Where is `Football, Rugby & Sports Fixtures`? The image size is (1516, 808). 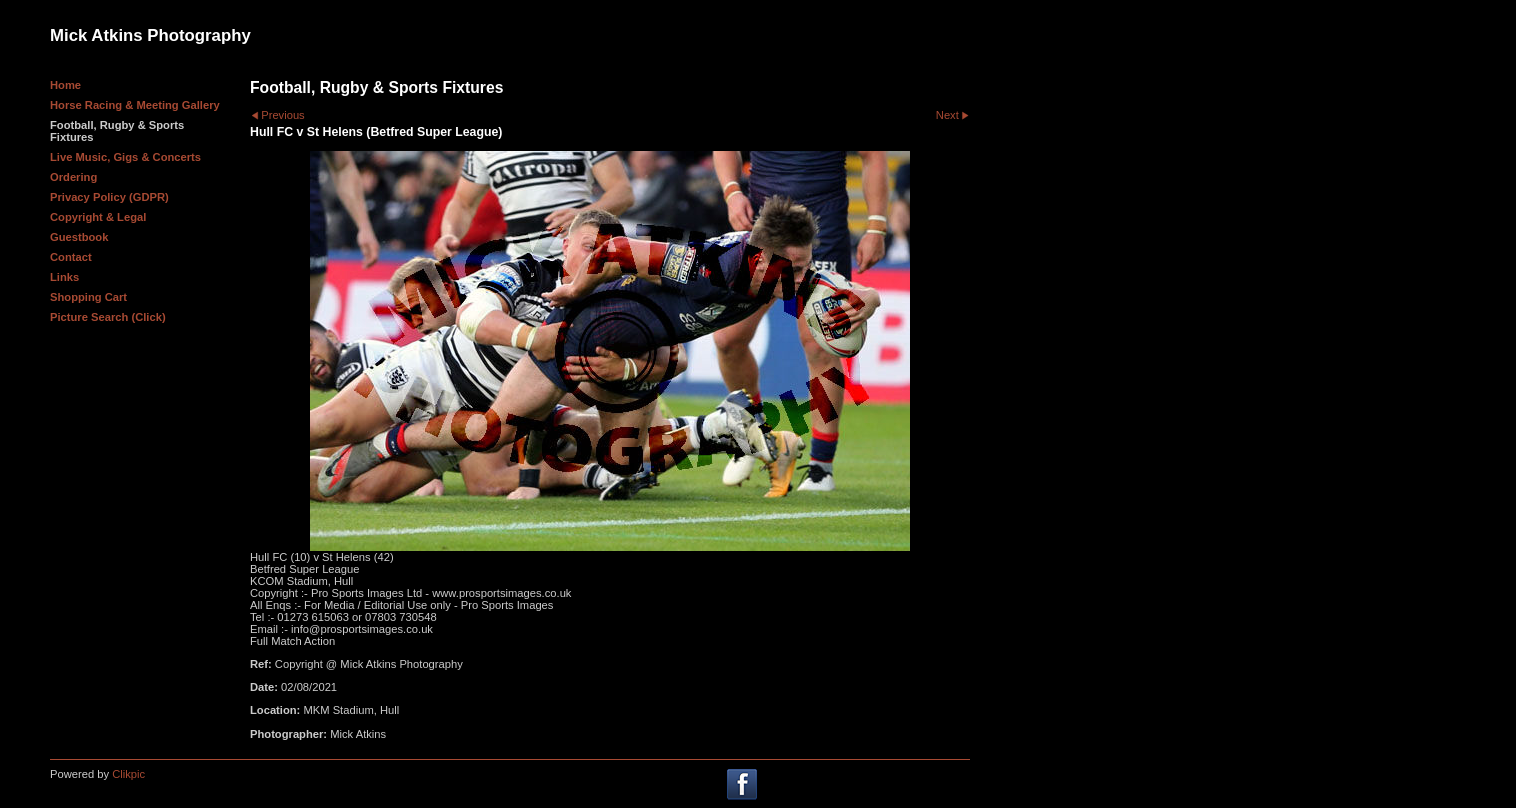 Football, Rugby & Sports Fixtures is located at coordinates (117, 131).